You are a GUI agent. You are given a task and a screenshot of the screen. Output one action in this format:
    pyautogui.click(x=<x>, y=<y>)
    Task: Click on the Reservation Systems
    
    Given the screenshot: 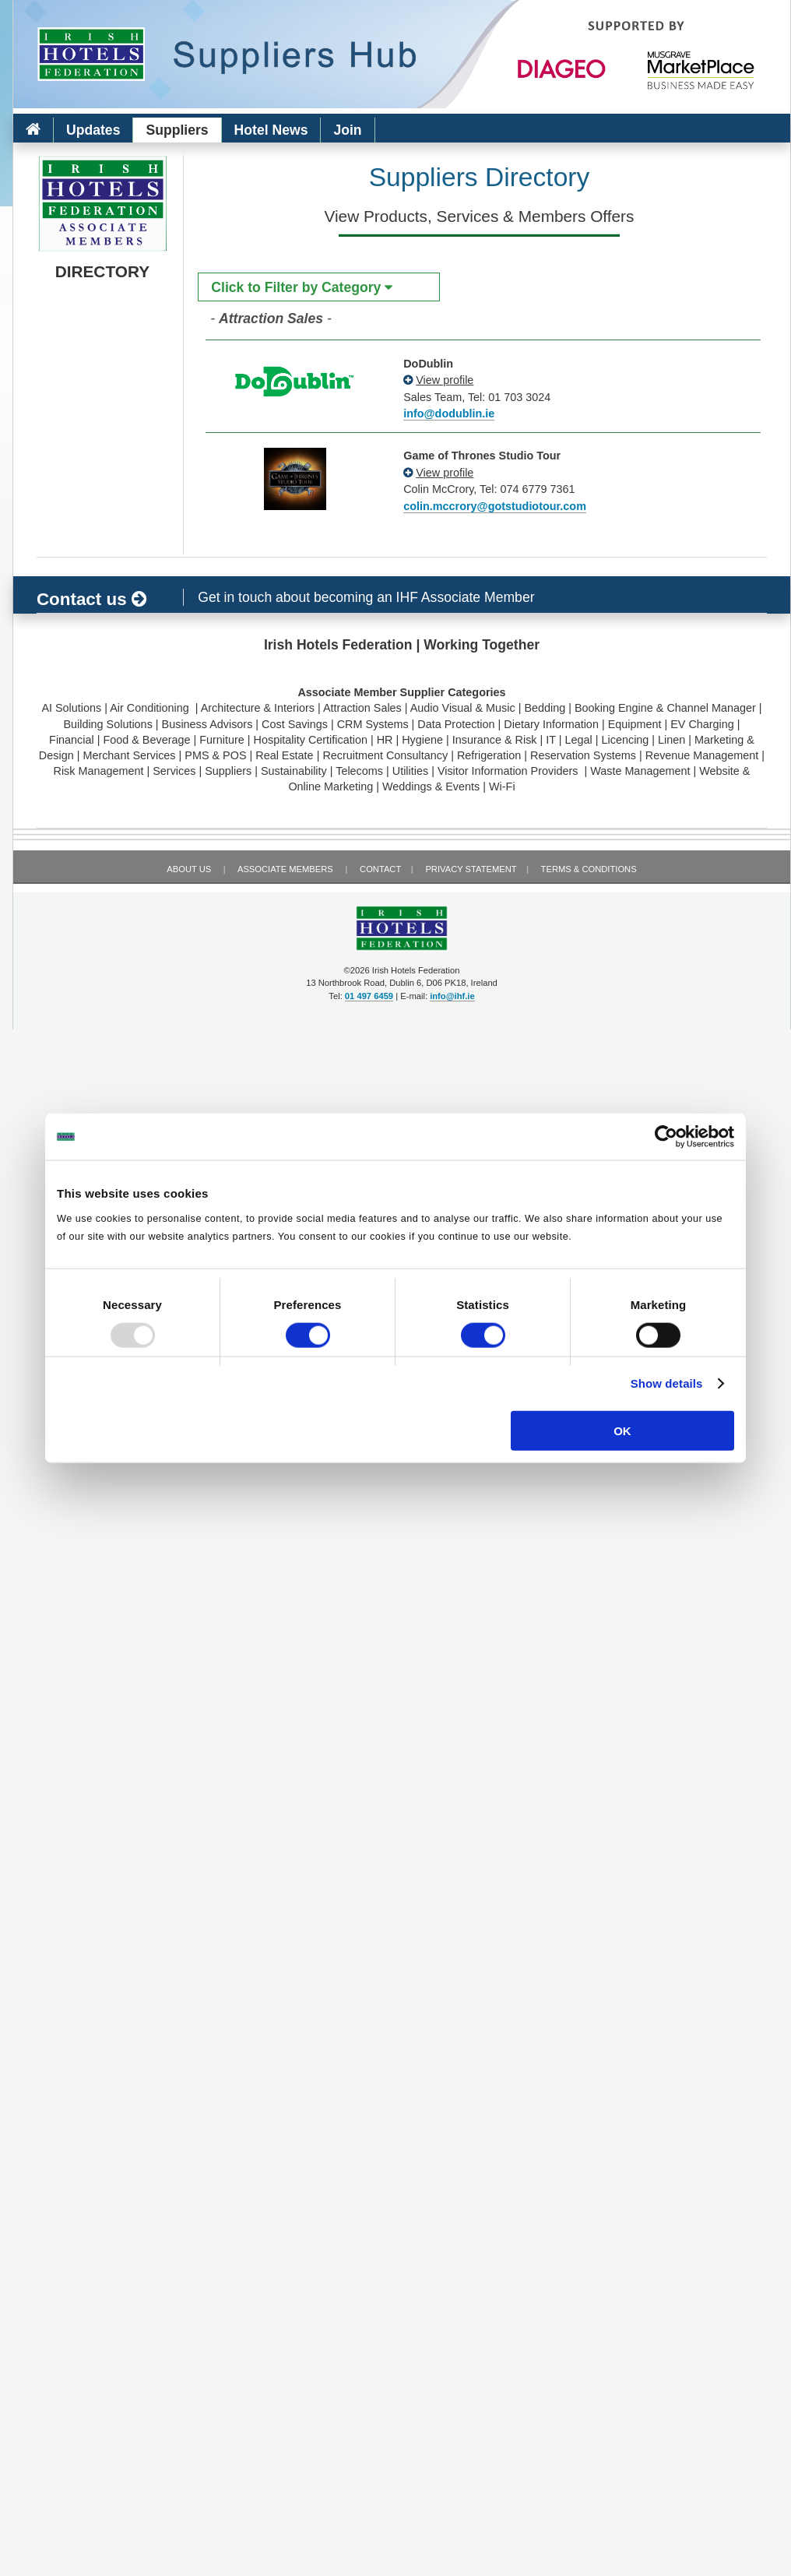 What is the action you would take?
    pyautogui.click(x=583, y=755)
    